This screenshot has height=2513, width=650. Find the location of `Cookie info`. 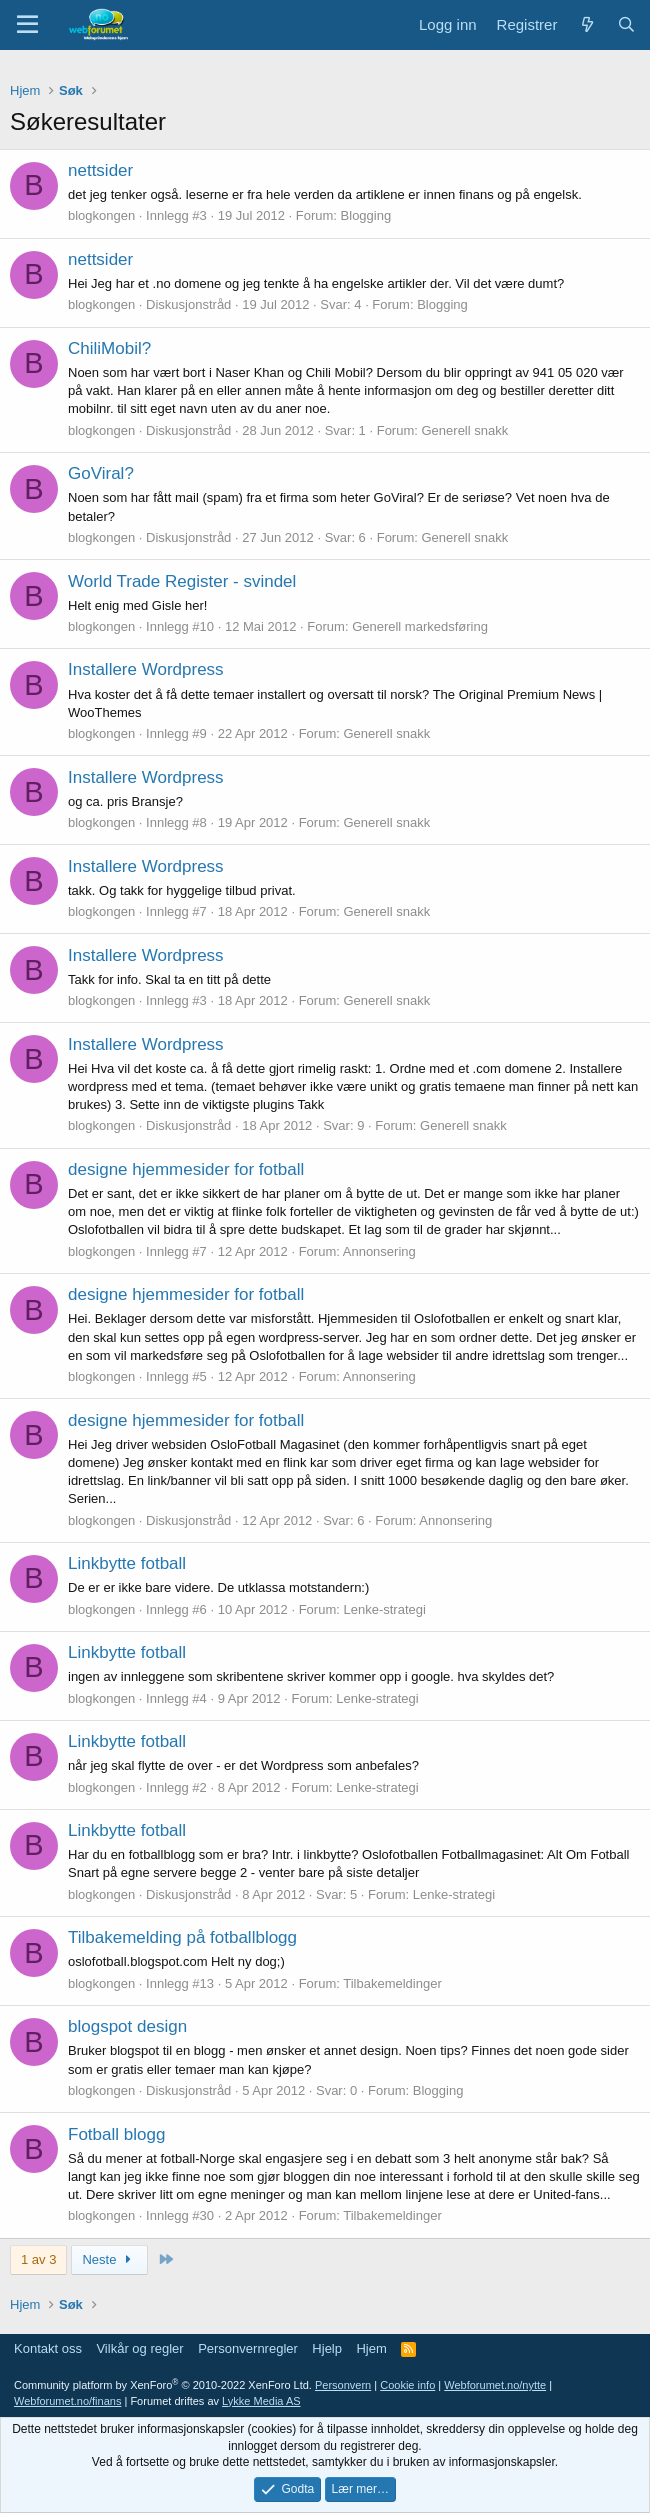

Cookie info is located at coordinates (407, 2385).